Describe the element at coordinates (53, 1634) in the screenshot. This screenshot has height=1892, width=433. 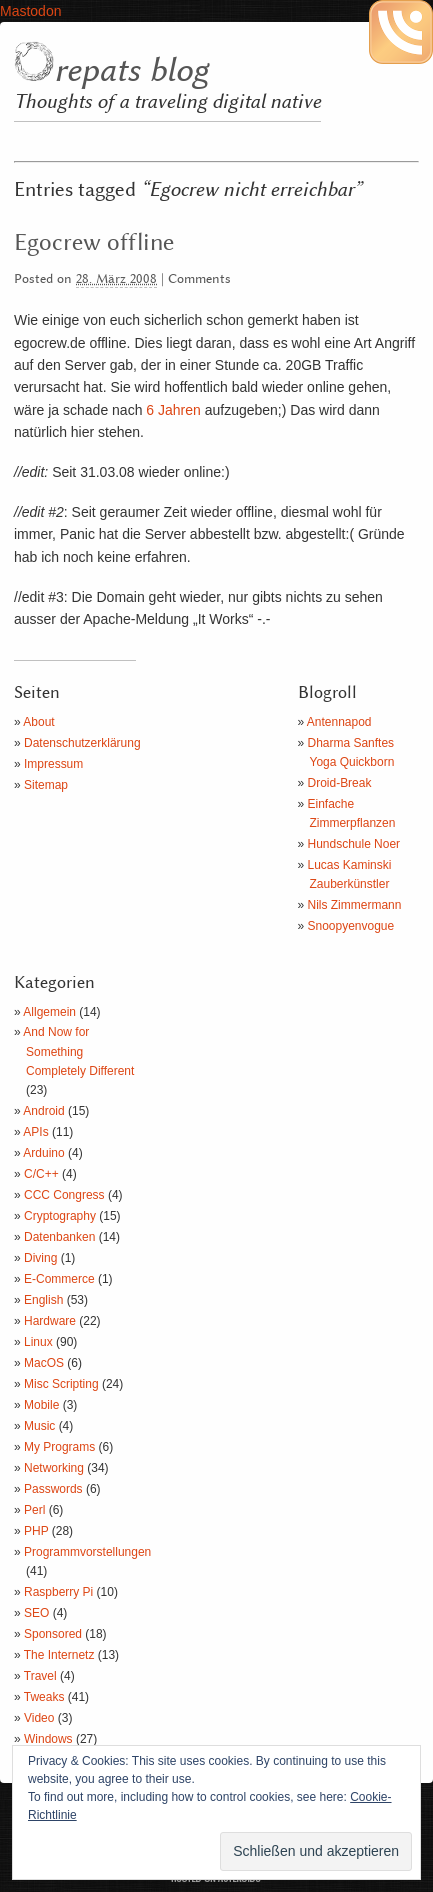
I see `Sponsored` at that location.